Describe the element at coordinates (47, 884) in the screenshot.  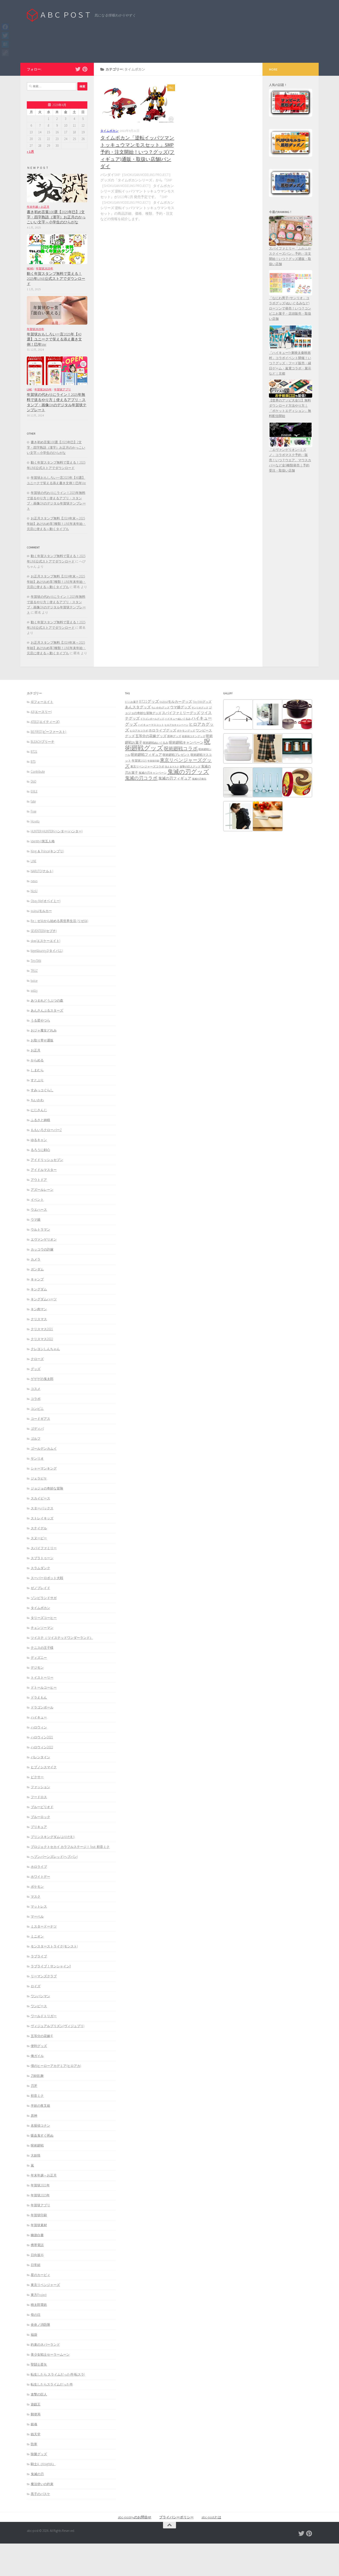
I see `King ＆ Prince(キンプリ)` at that location.